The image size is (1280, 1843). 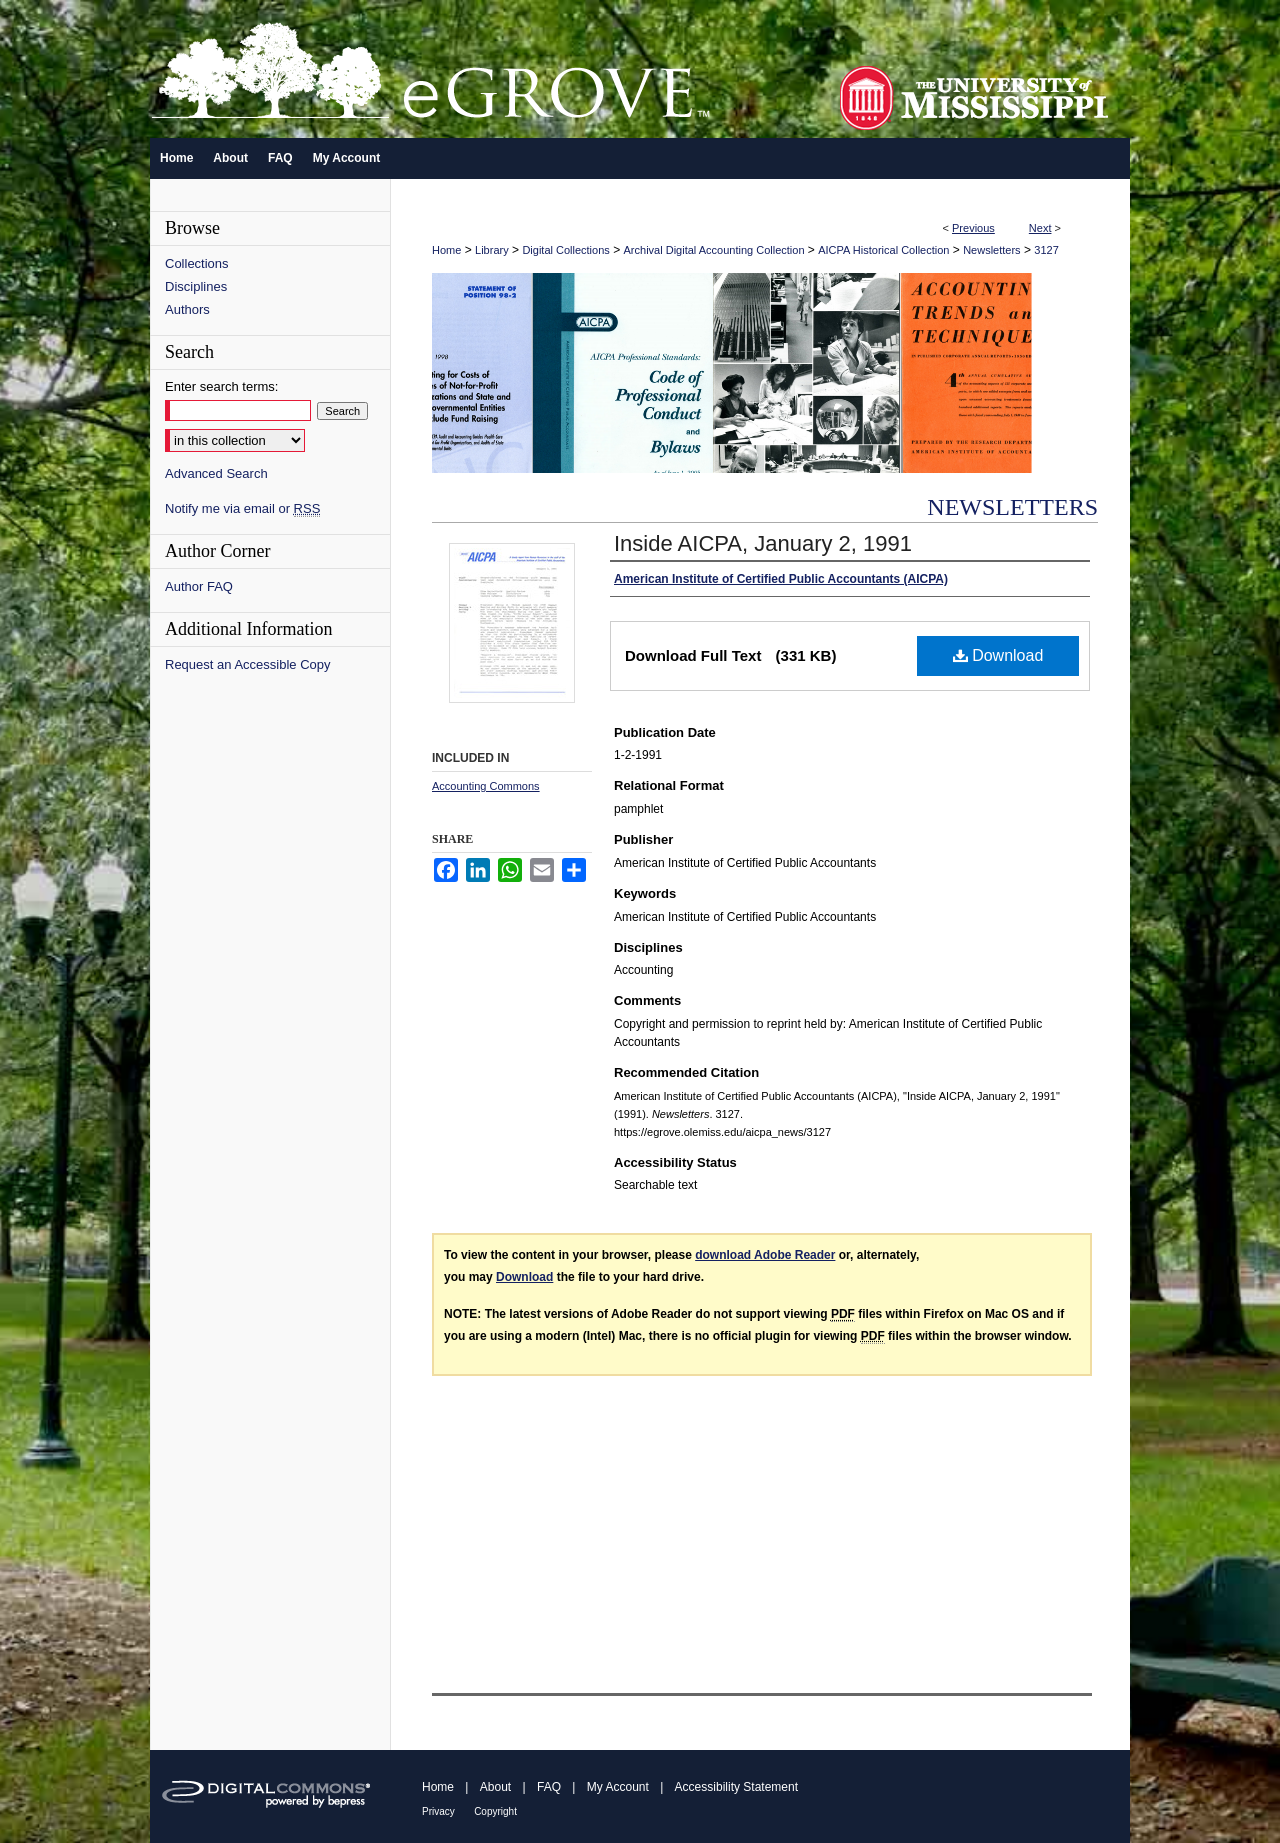 What do you see at coordinates (495, 1811) in the screenshot?
I see `Copyright` at bounding box center [495, 1811].